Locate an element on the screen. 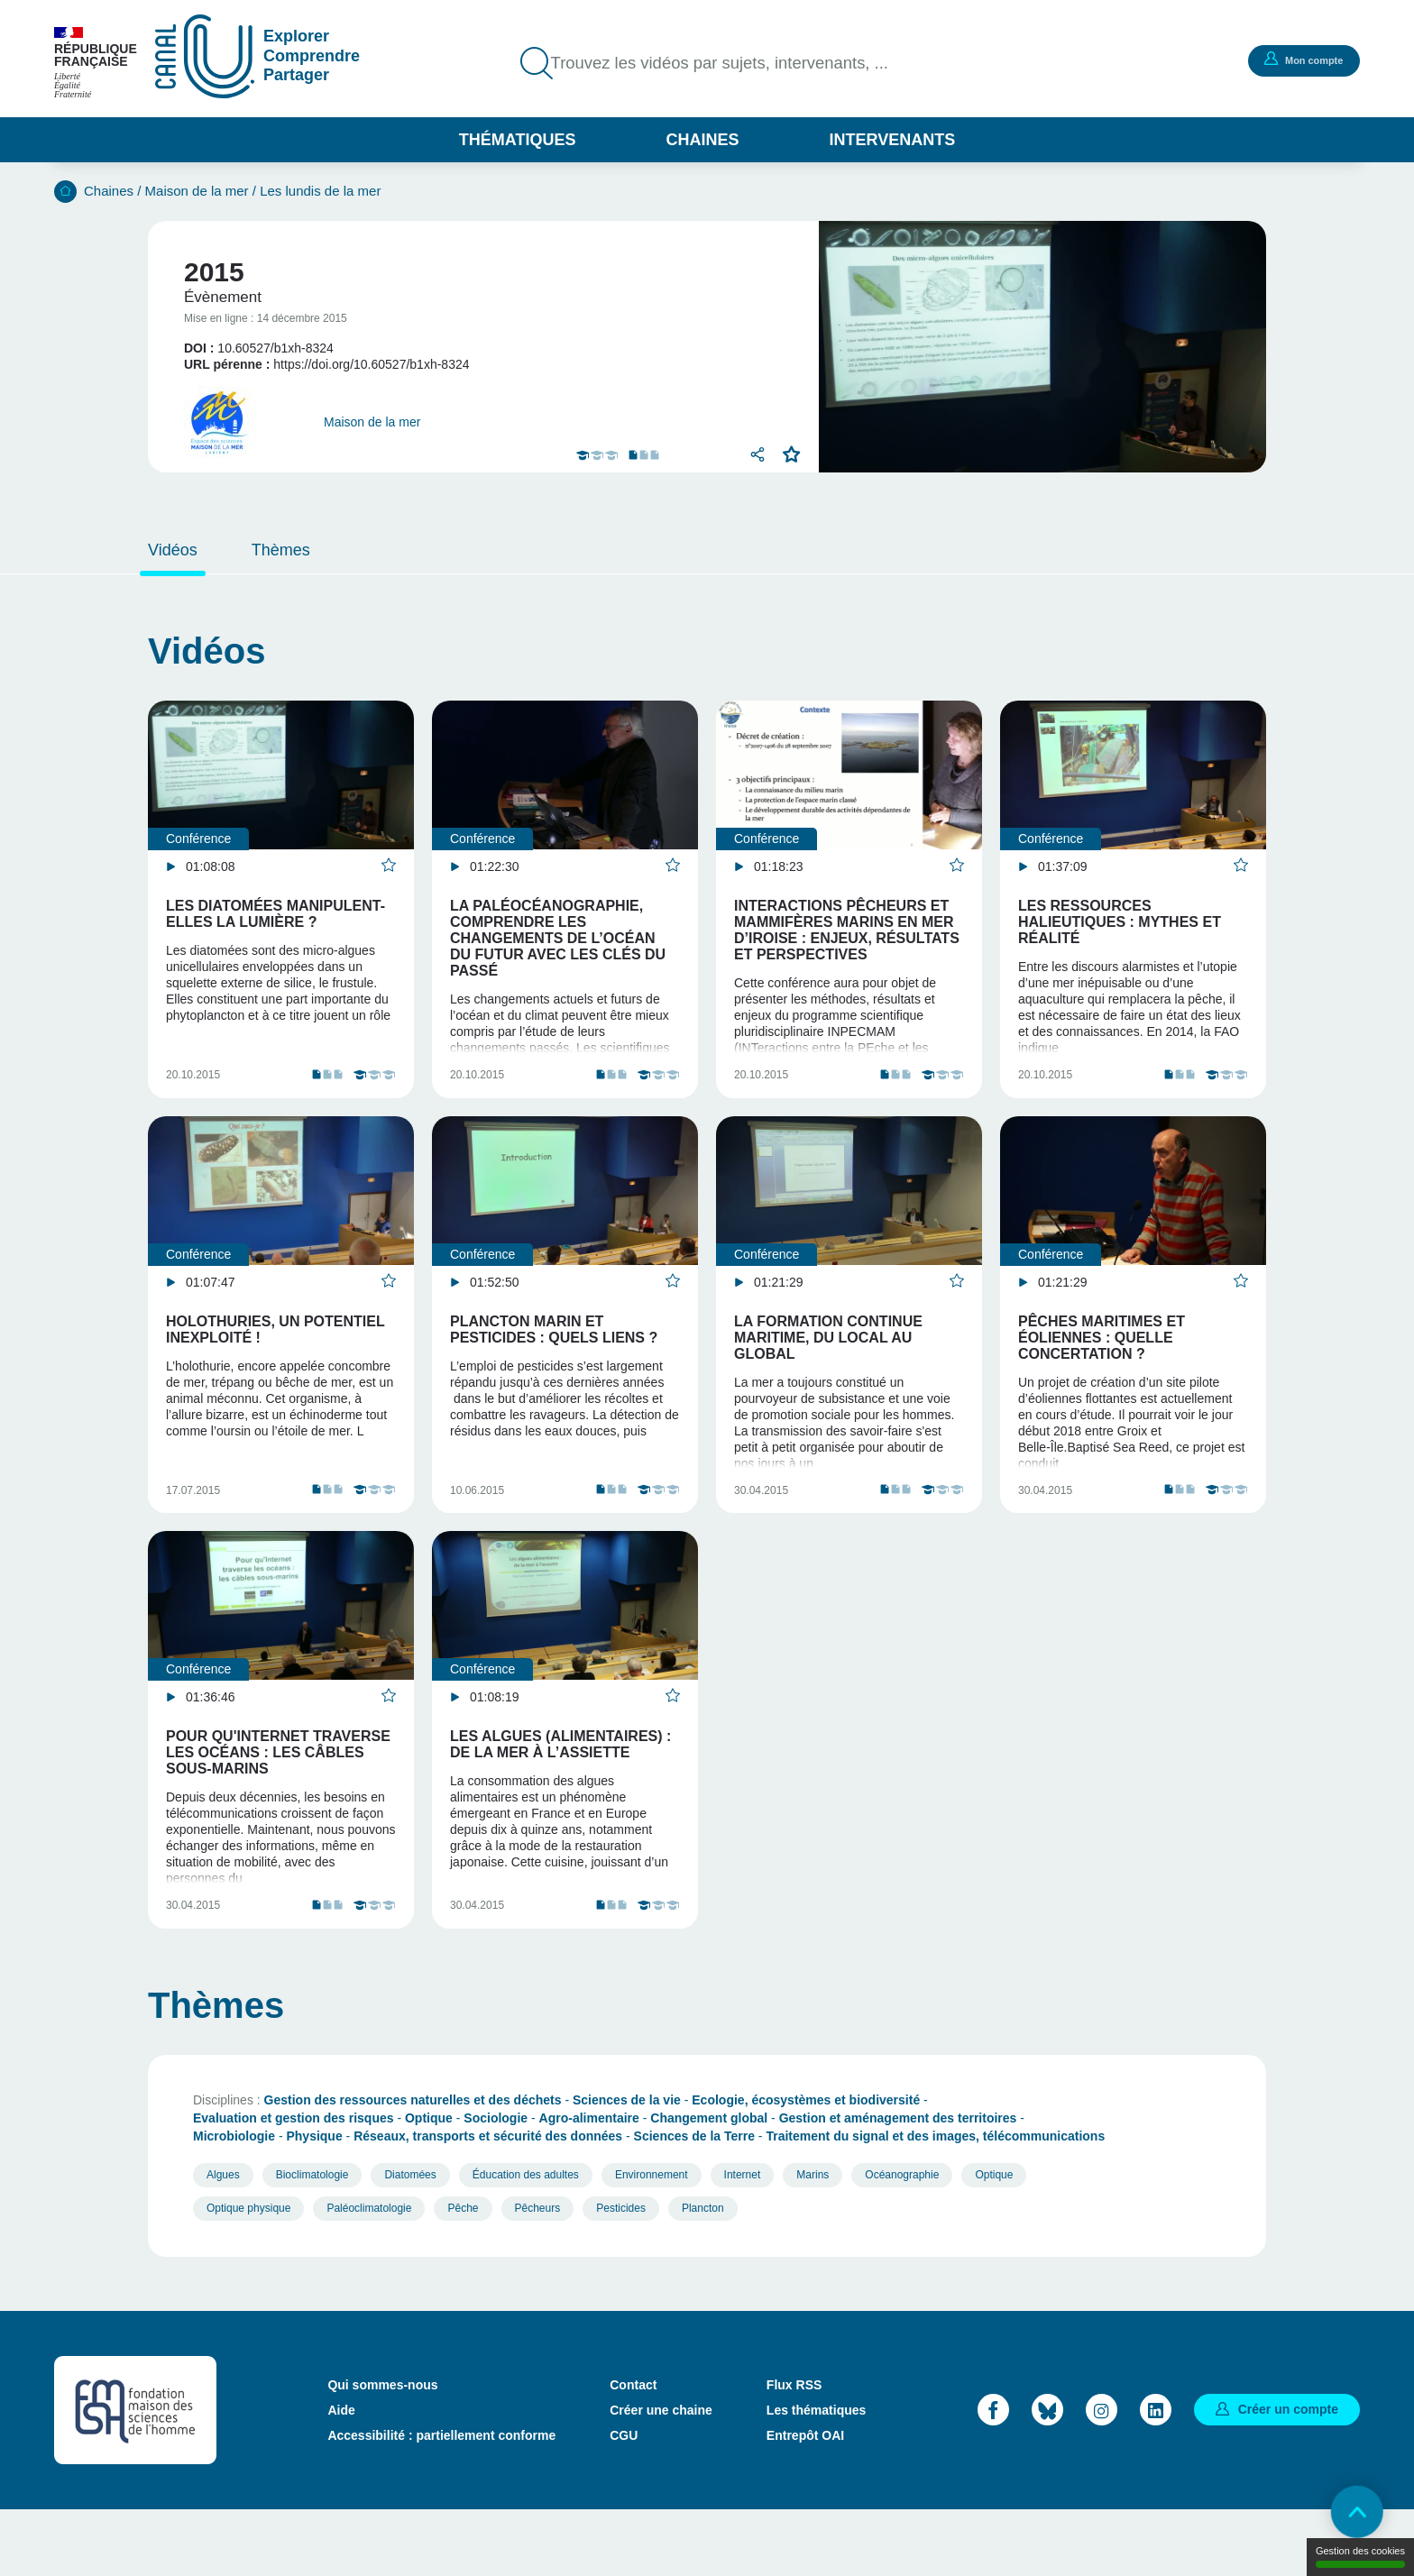 The height and width of the screenshot is (2576, 1414). Mon compte [button] is located at coordinates (1301, 59).